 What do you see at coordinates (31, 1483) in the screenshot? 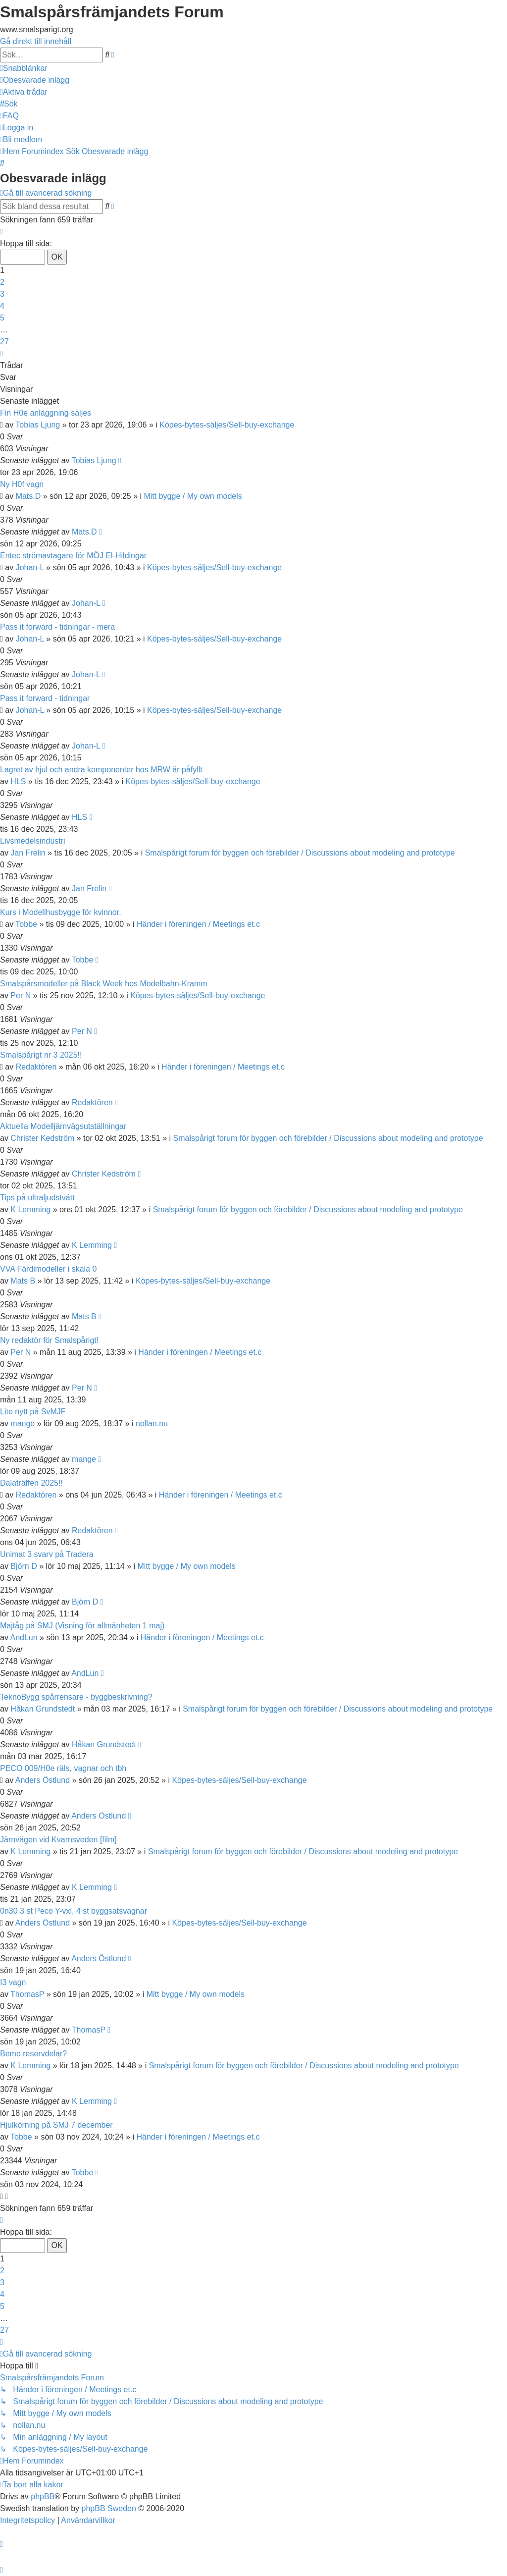
I see `Dalaträffen 2025!!` at bounding box center [31, 1483].